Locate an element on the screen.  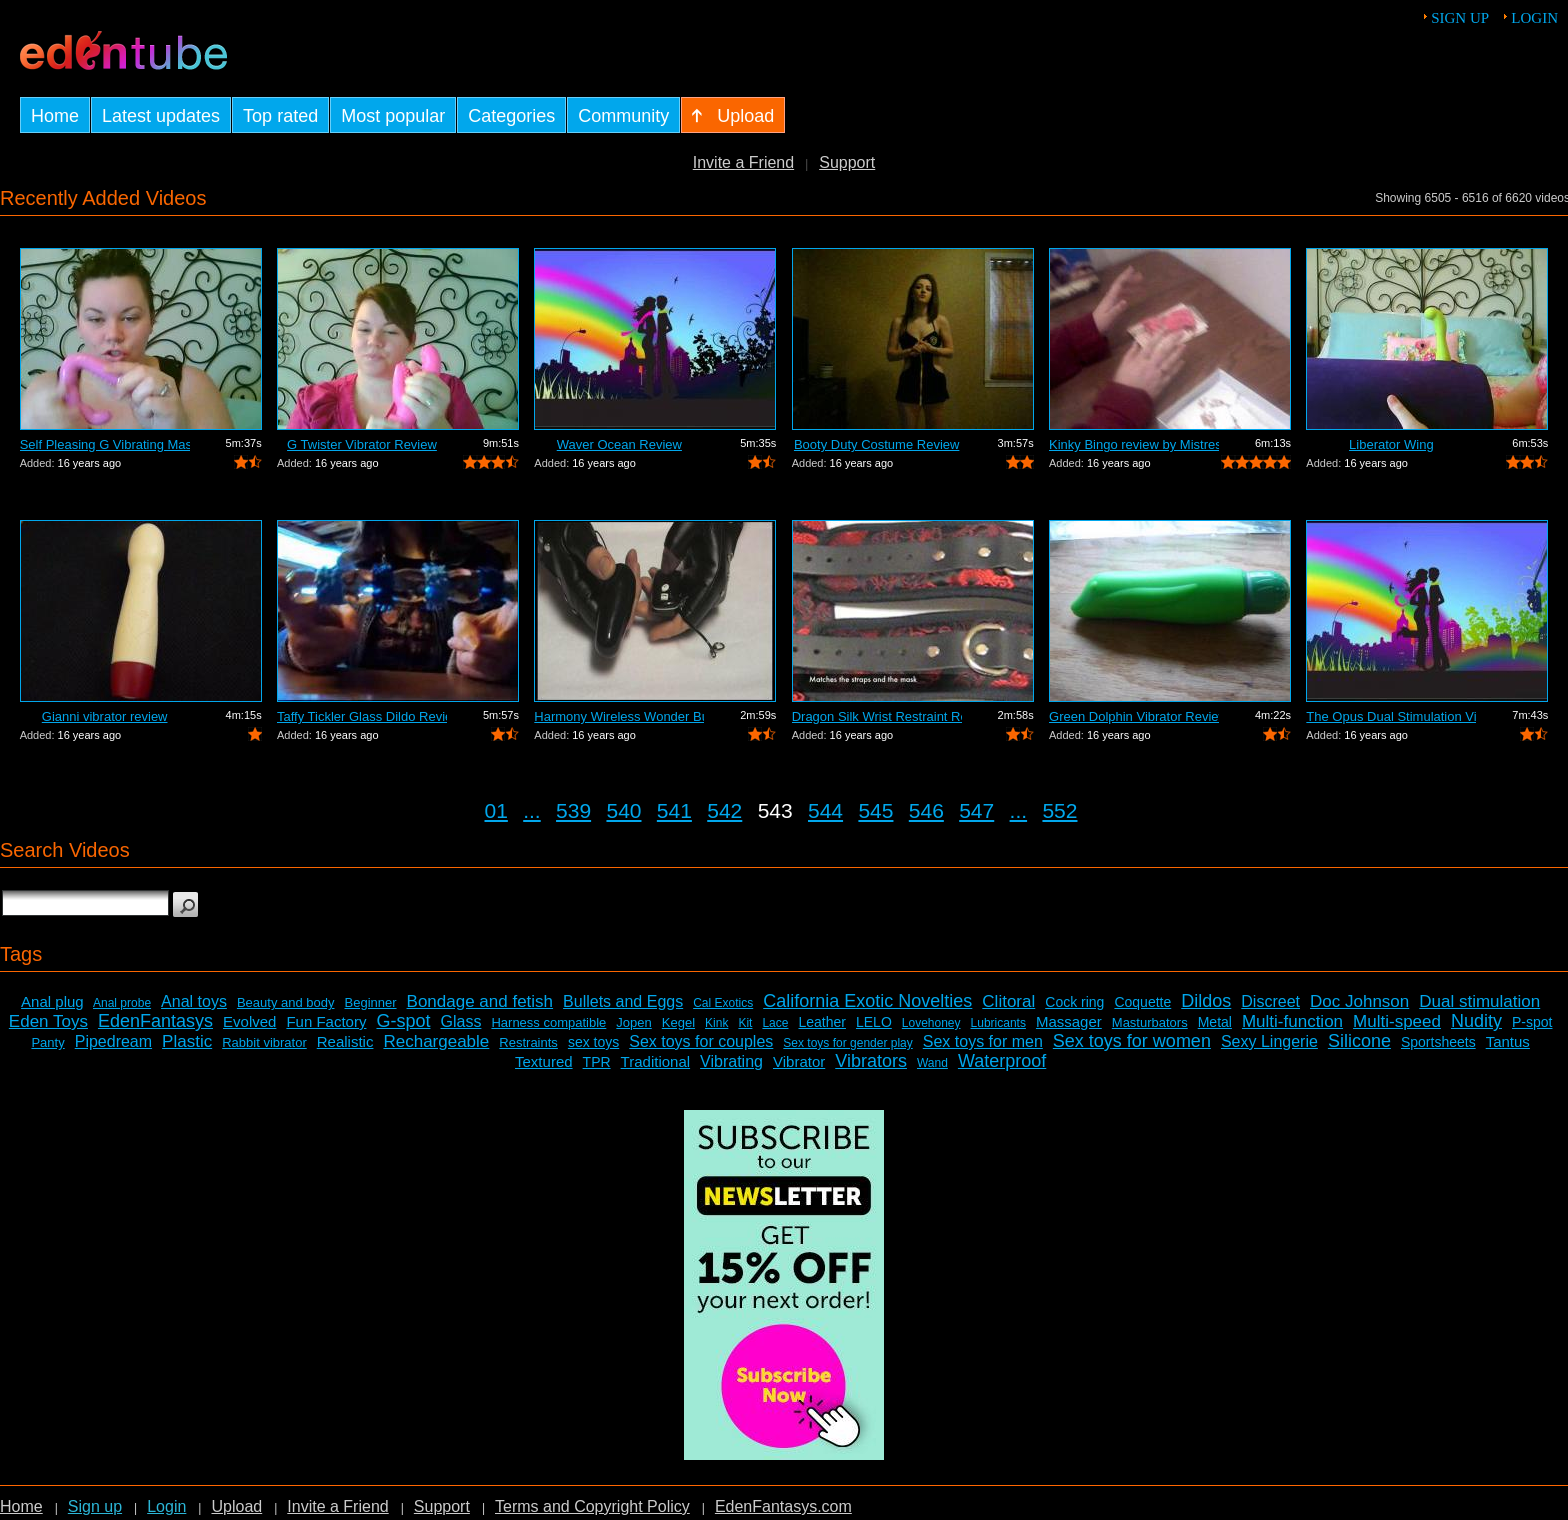
Kegel is located at coordinates (678, 1022).